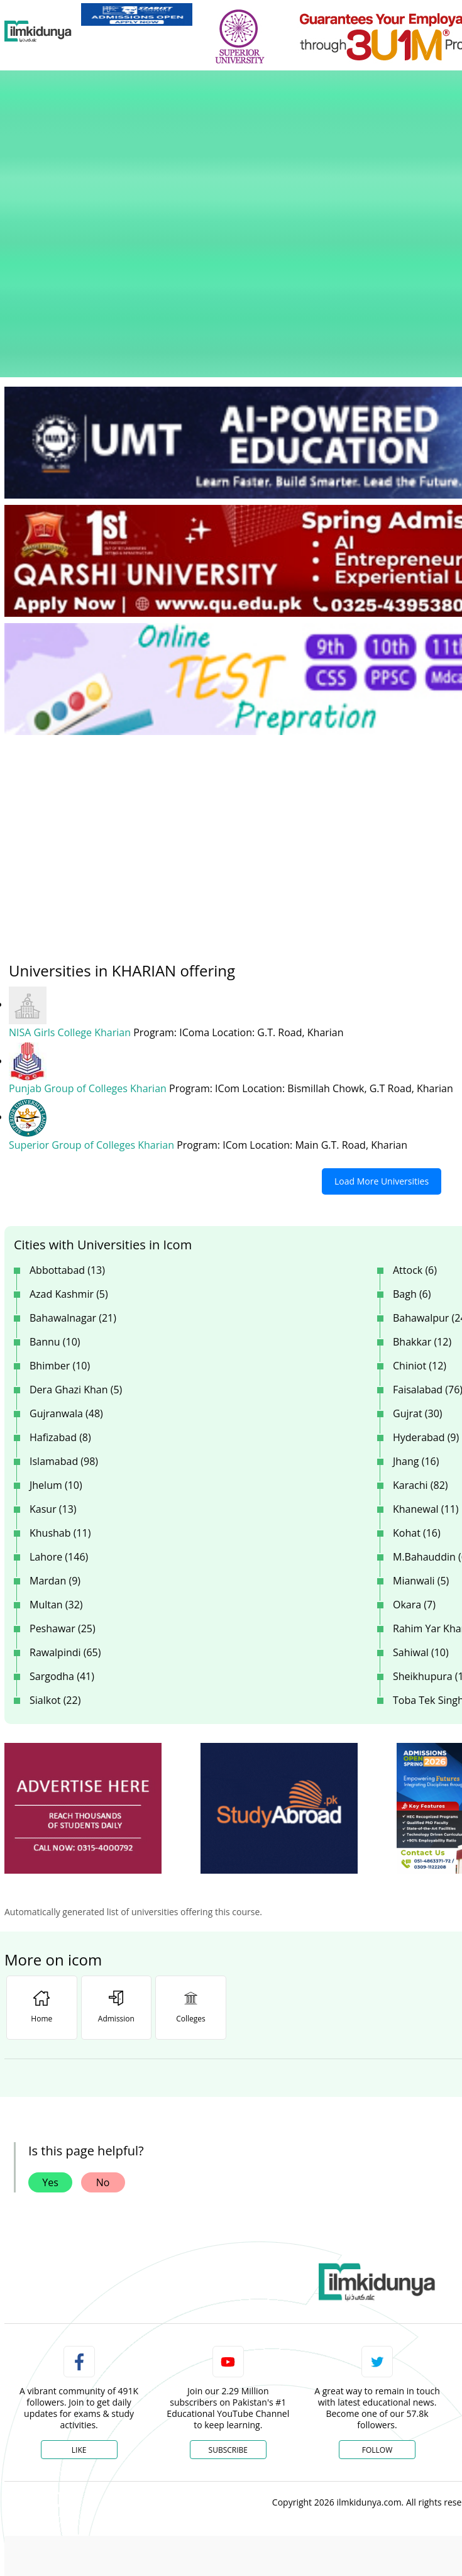  What do you see at coordinates (60, 1276) in the screenshot?
I see `Hafizabad (8)` at bounding box center [60, 1276].